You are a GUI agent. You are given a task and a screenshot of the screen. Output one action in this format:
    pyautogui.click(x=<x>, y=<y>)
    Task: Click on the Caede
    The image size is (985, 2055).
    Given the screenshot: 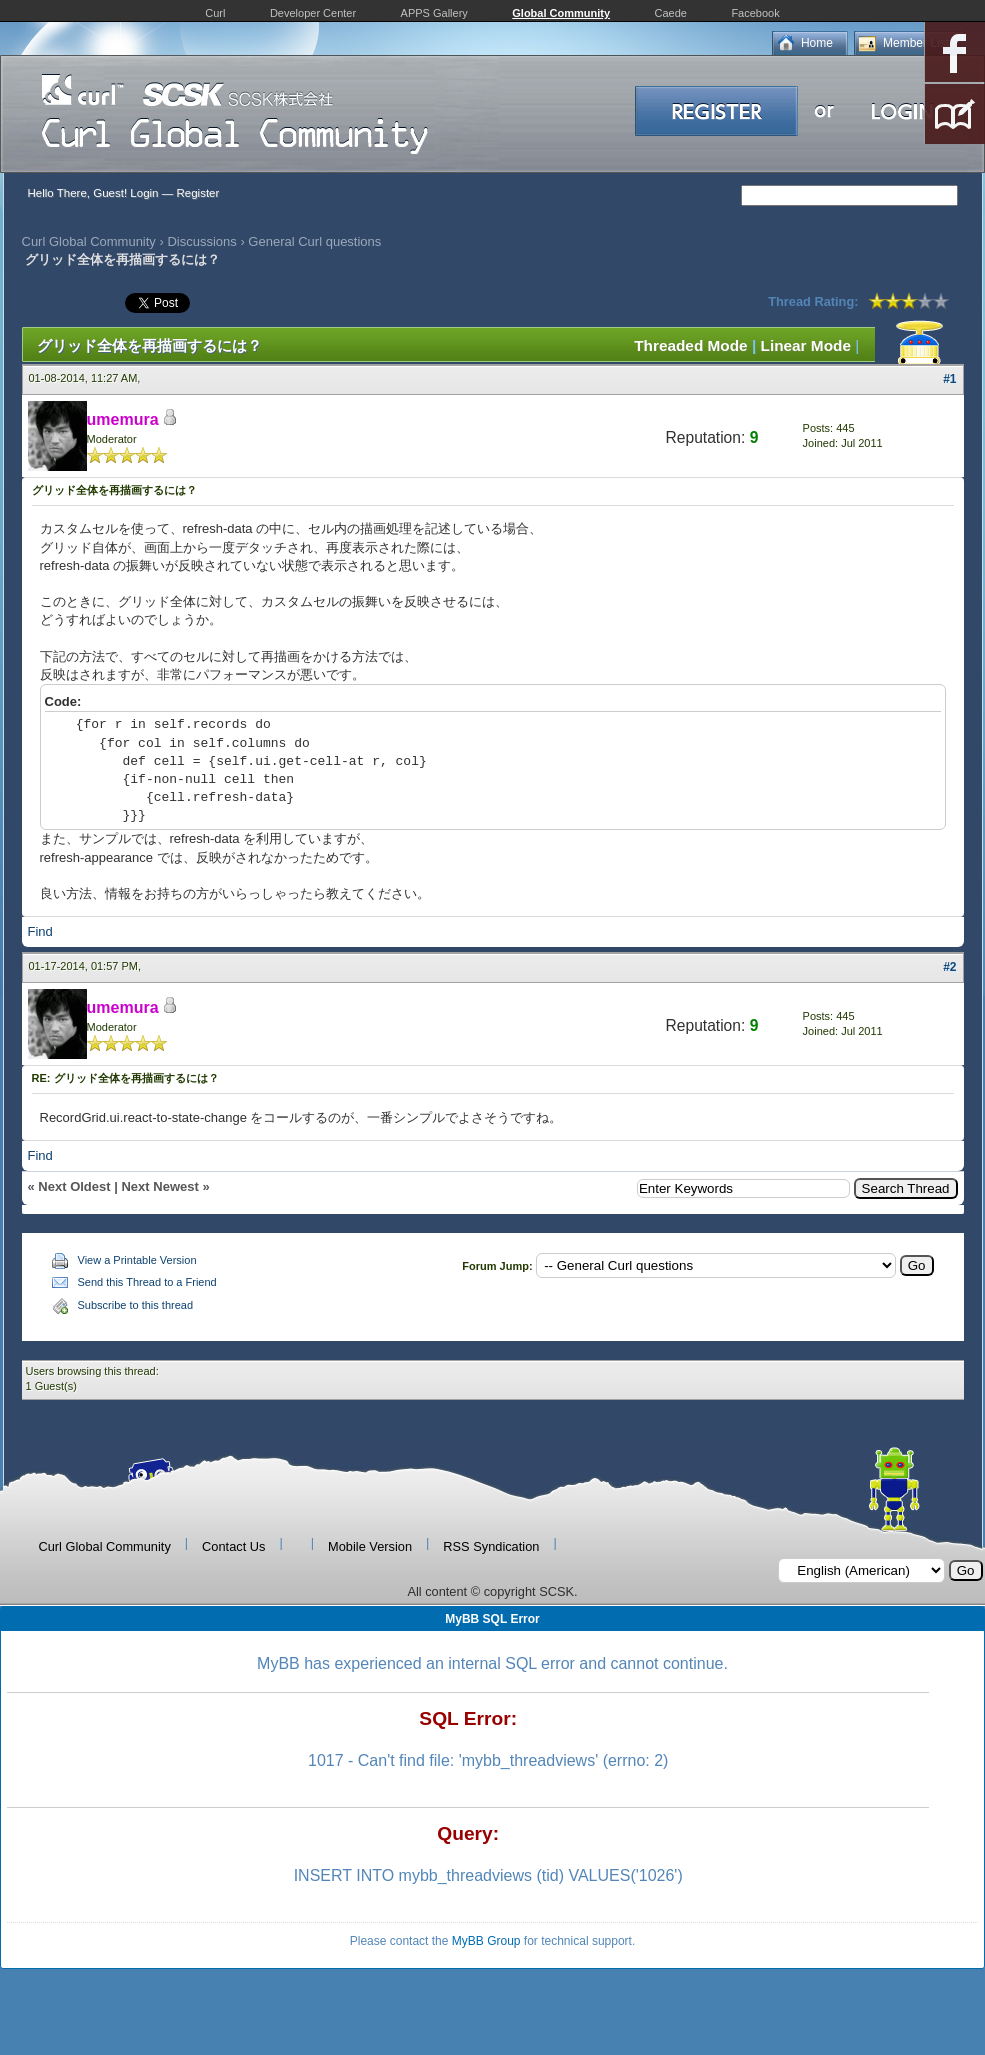 What is the action you would take?
    pyautogui.click(x=671, y=13)
    